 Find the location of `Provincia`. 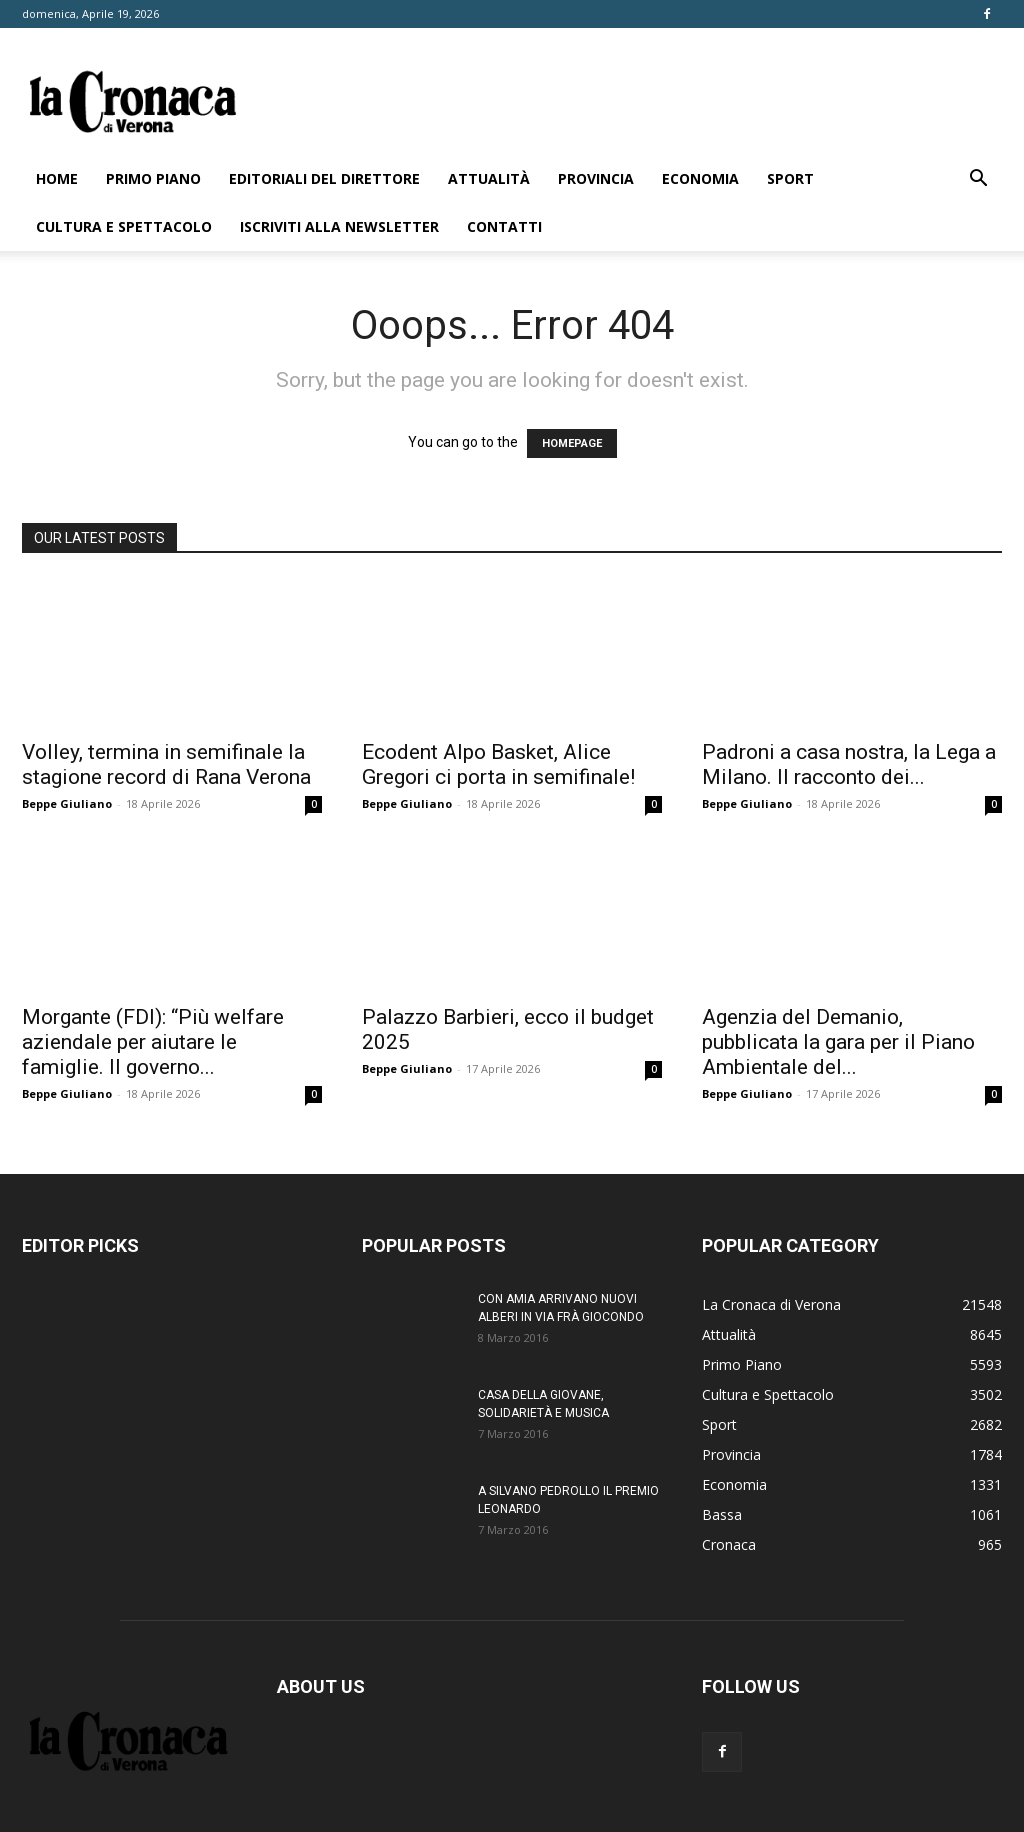

Provincia is located at coordinates (596, 178).